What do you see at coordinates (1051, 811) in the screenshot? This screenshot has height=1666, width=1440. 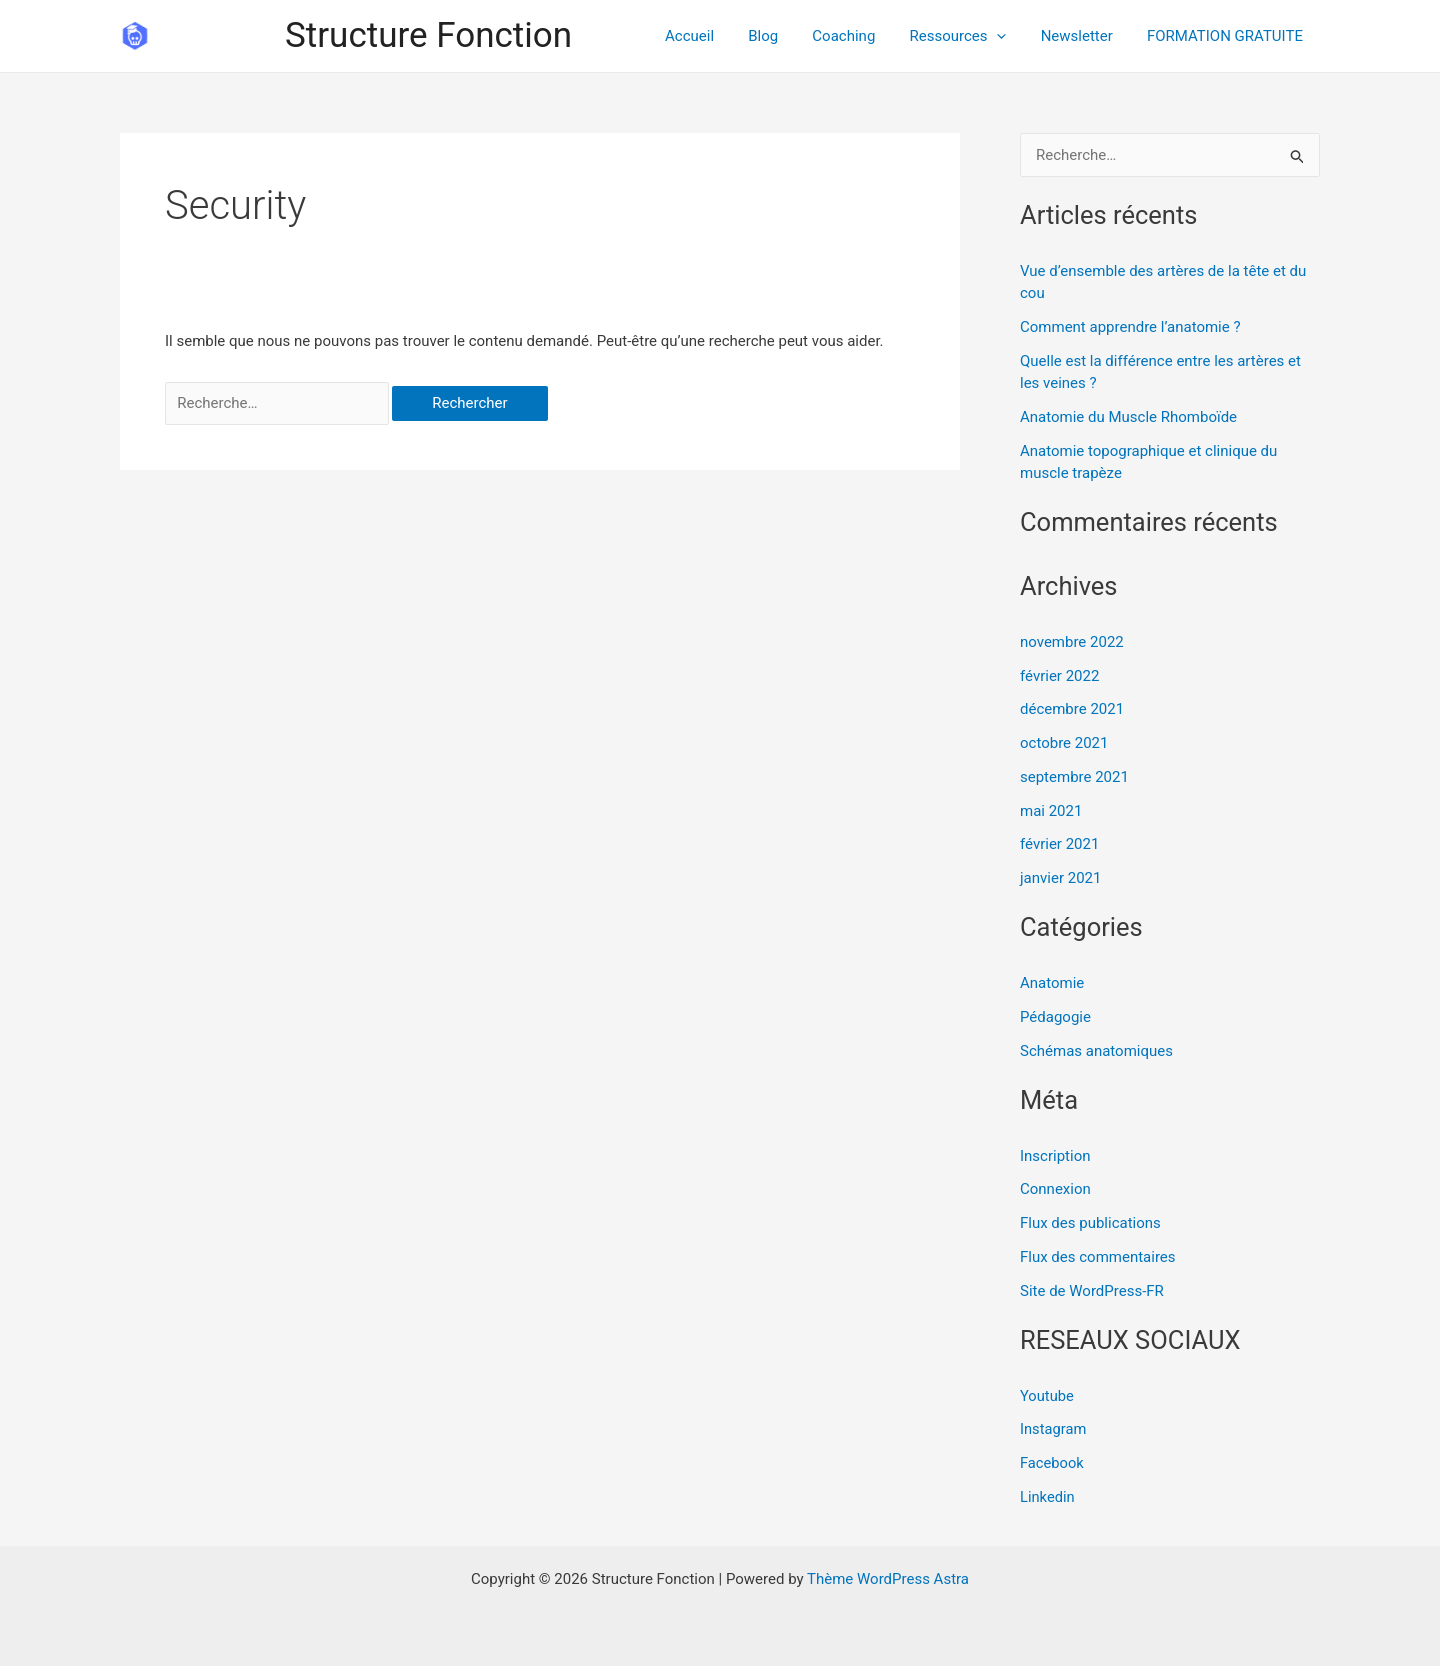 I see `mai 2021` at bounding box center [1051, 811].